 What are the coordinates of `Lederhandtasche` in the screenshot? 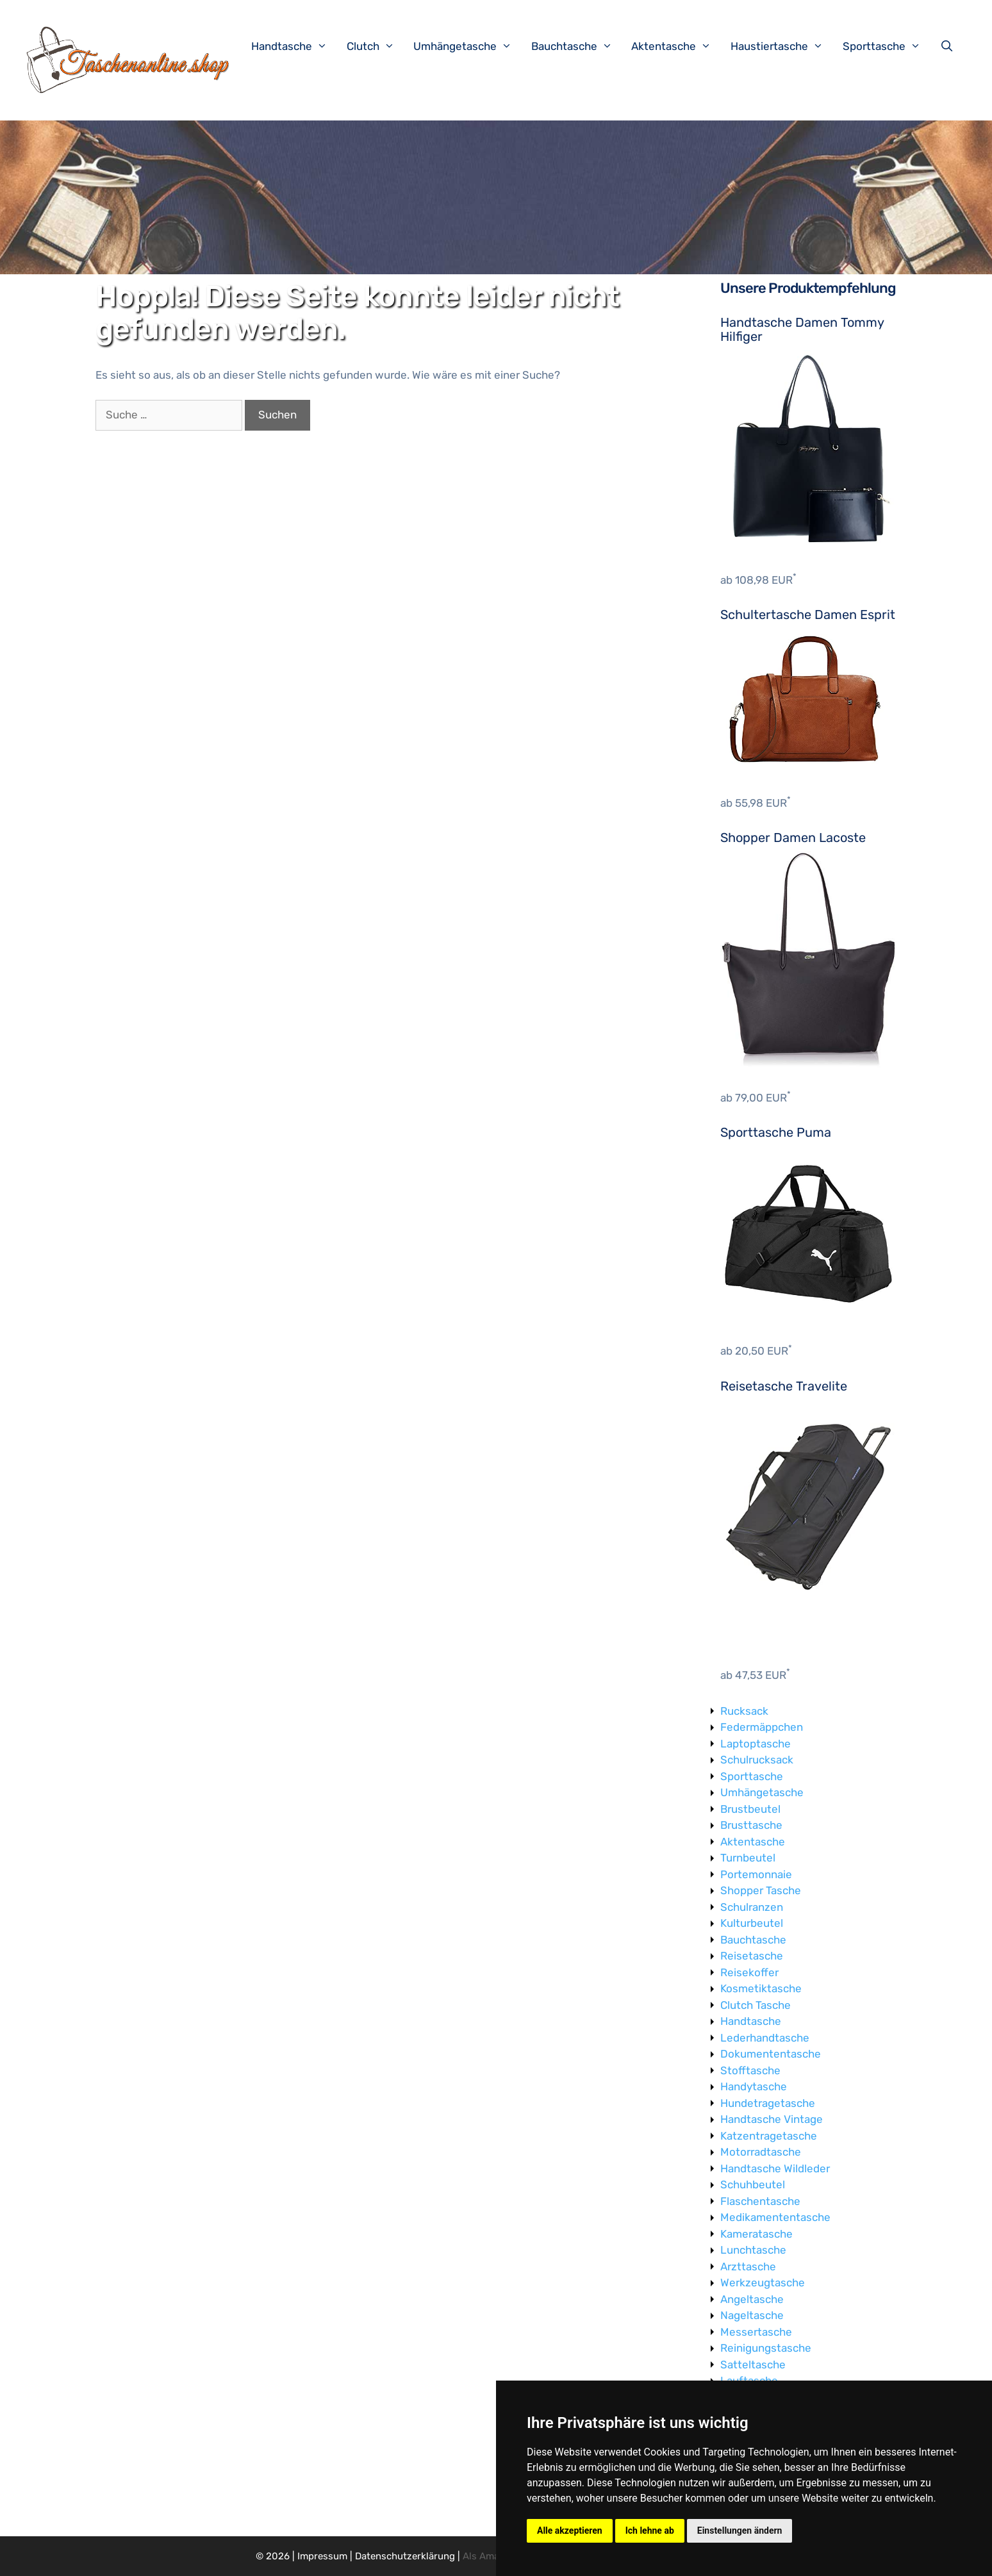 It's located at (764, 2037).